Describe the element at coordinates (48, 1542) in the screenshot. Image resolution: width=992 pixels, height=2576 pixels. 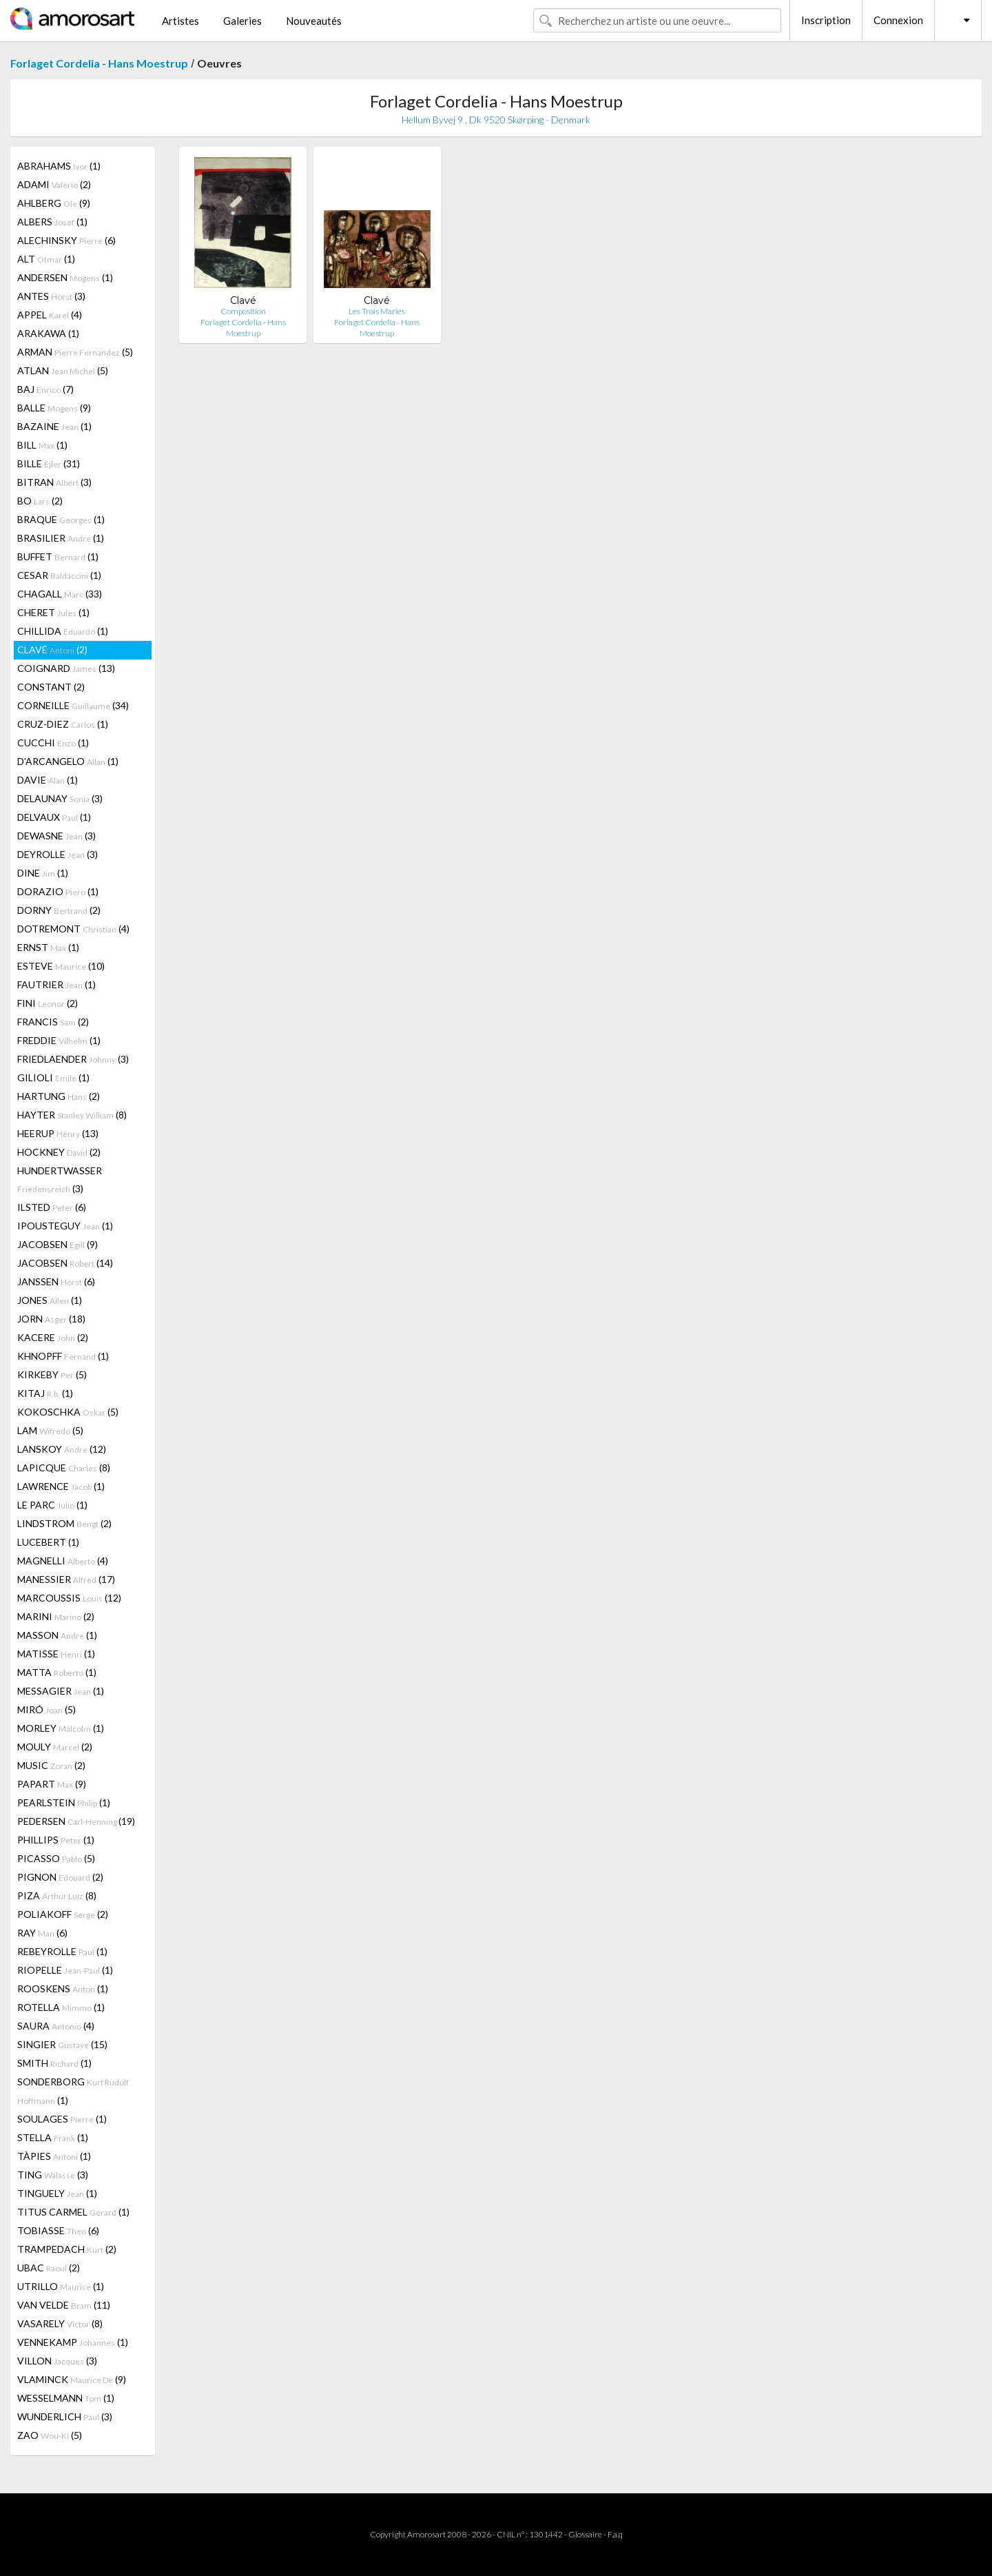
I see `LUCEBERT (1)` at that location.